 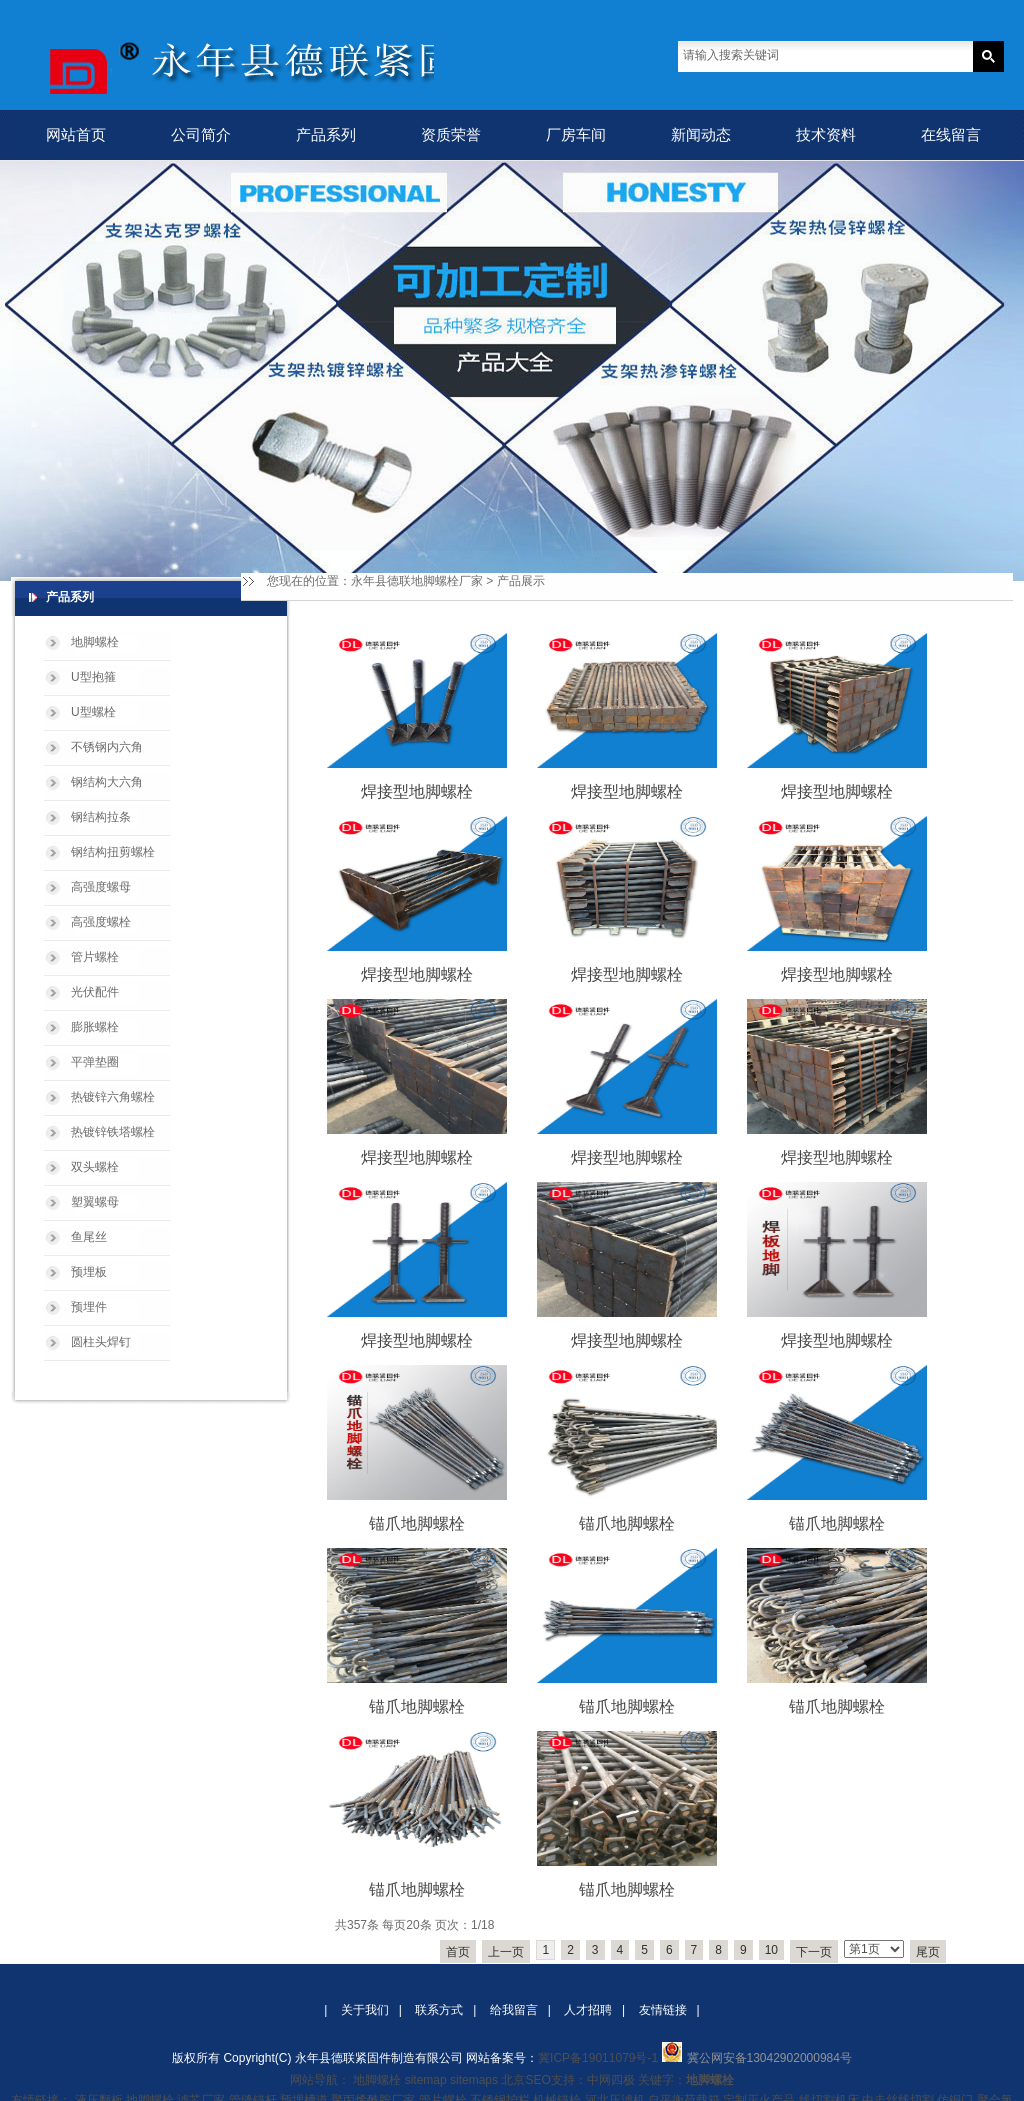 What do you see at coordinates (113, 1132) in the screenshot?
I see `热镀锌铁塔螺栓` at bounding box center [113, 1132].